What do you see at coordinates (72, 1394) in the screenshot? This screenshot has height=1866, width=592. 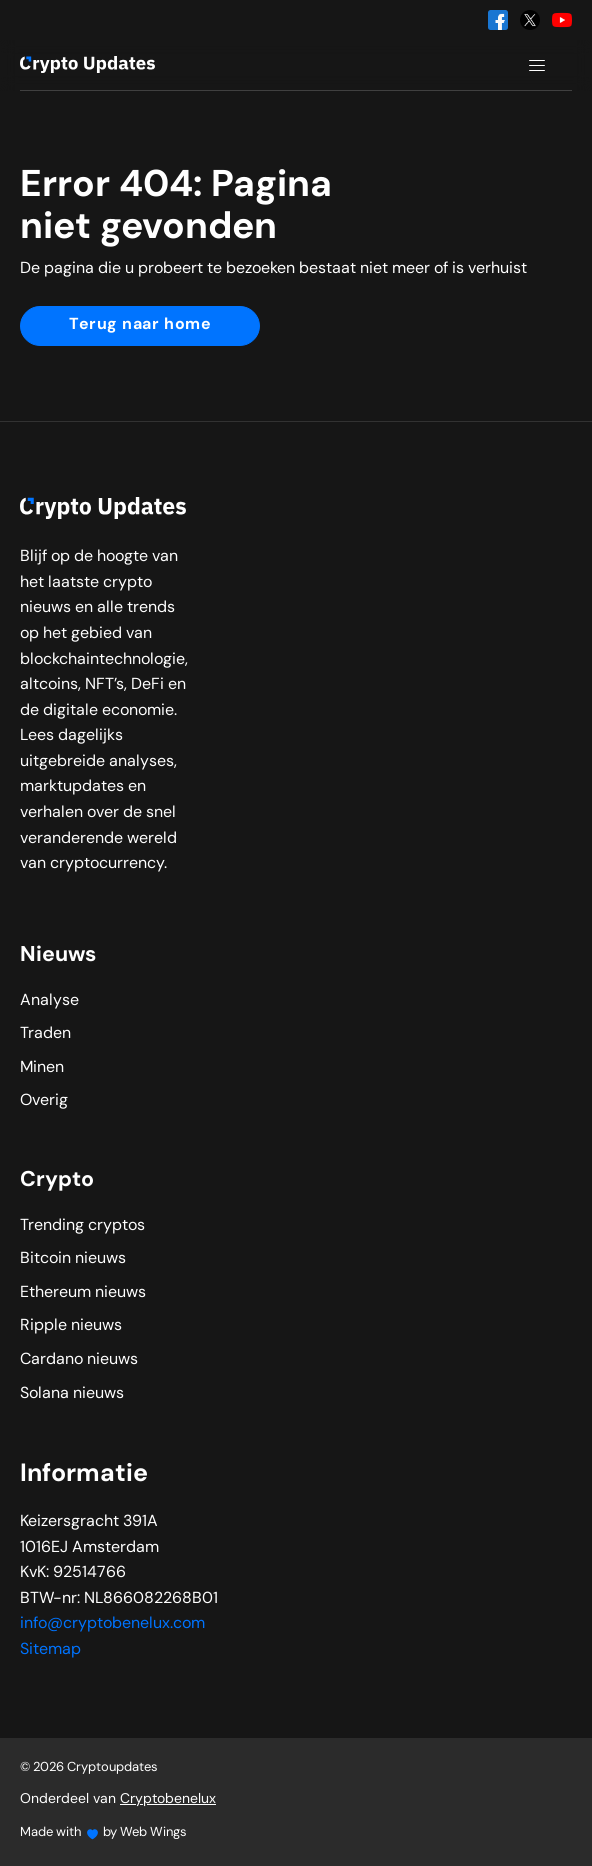 I see `Solana nieuws` at bounding box center [72, 1394].